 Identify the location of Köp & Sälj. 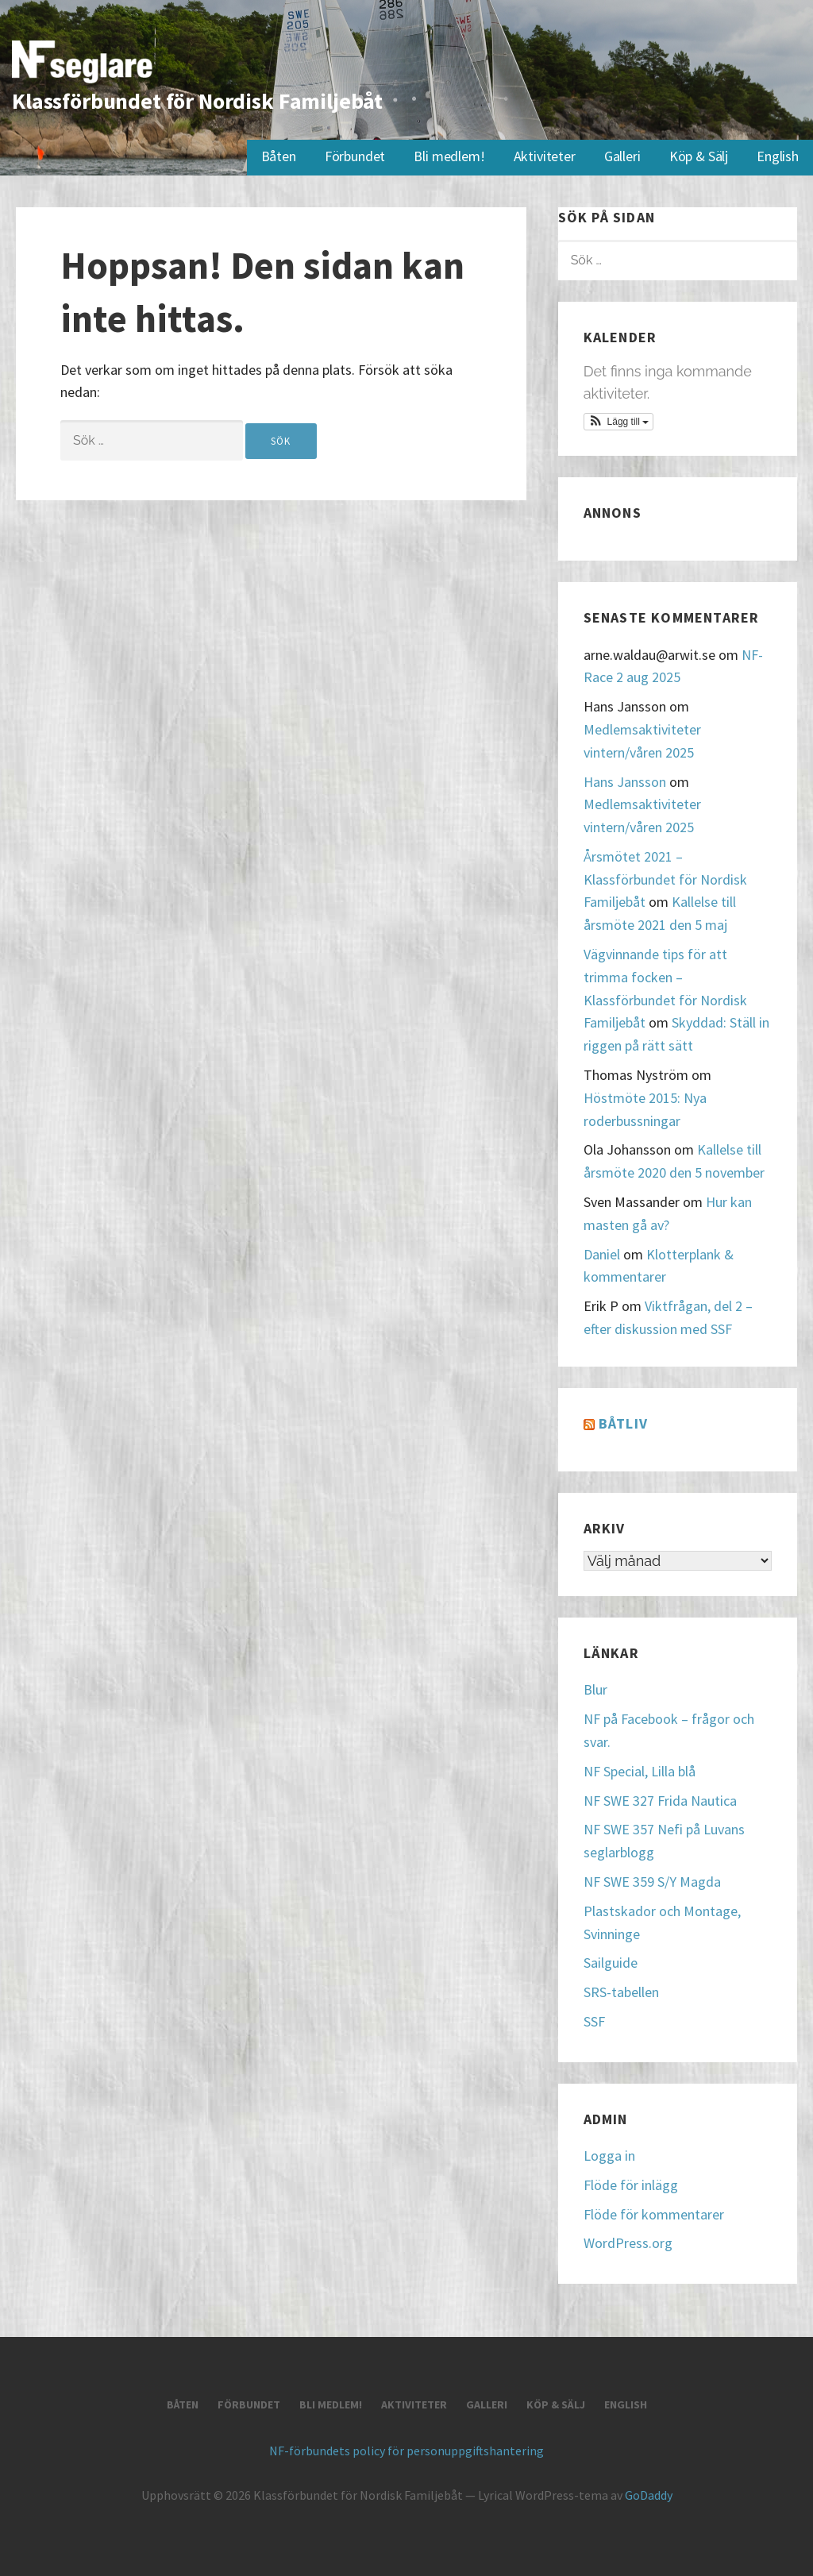
(698, 156).